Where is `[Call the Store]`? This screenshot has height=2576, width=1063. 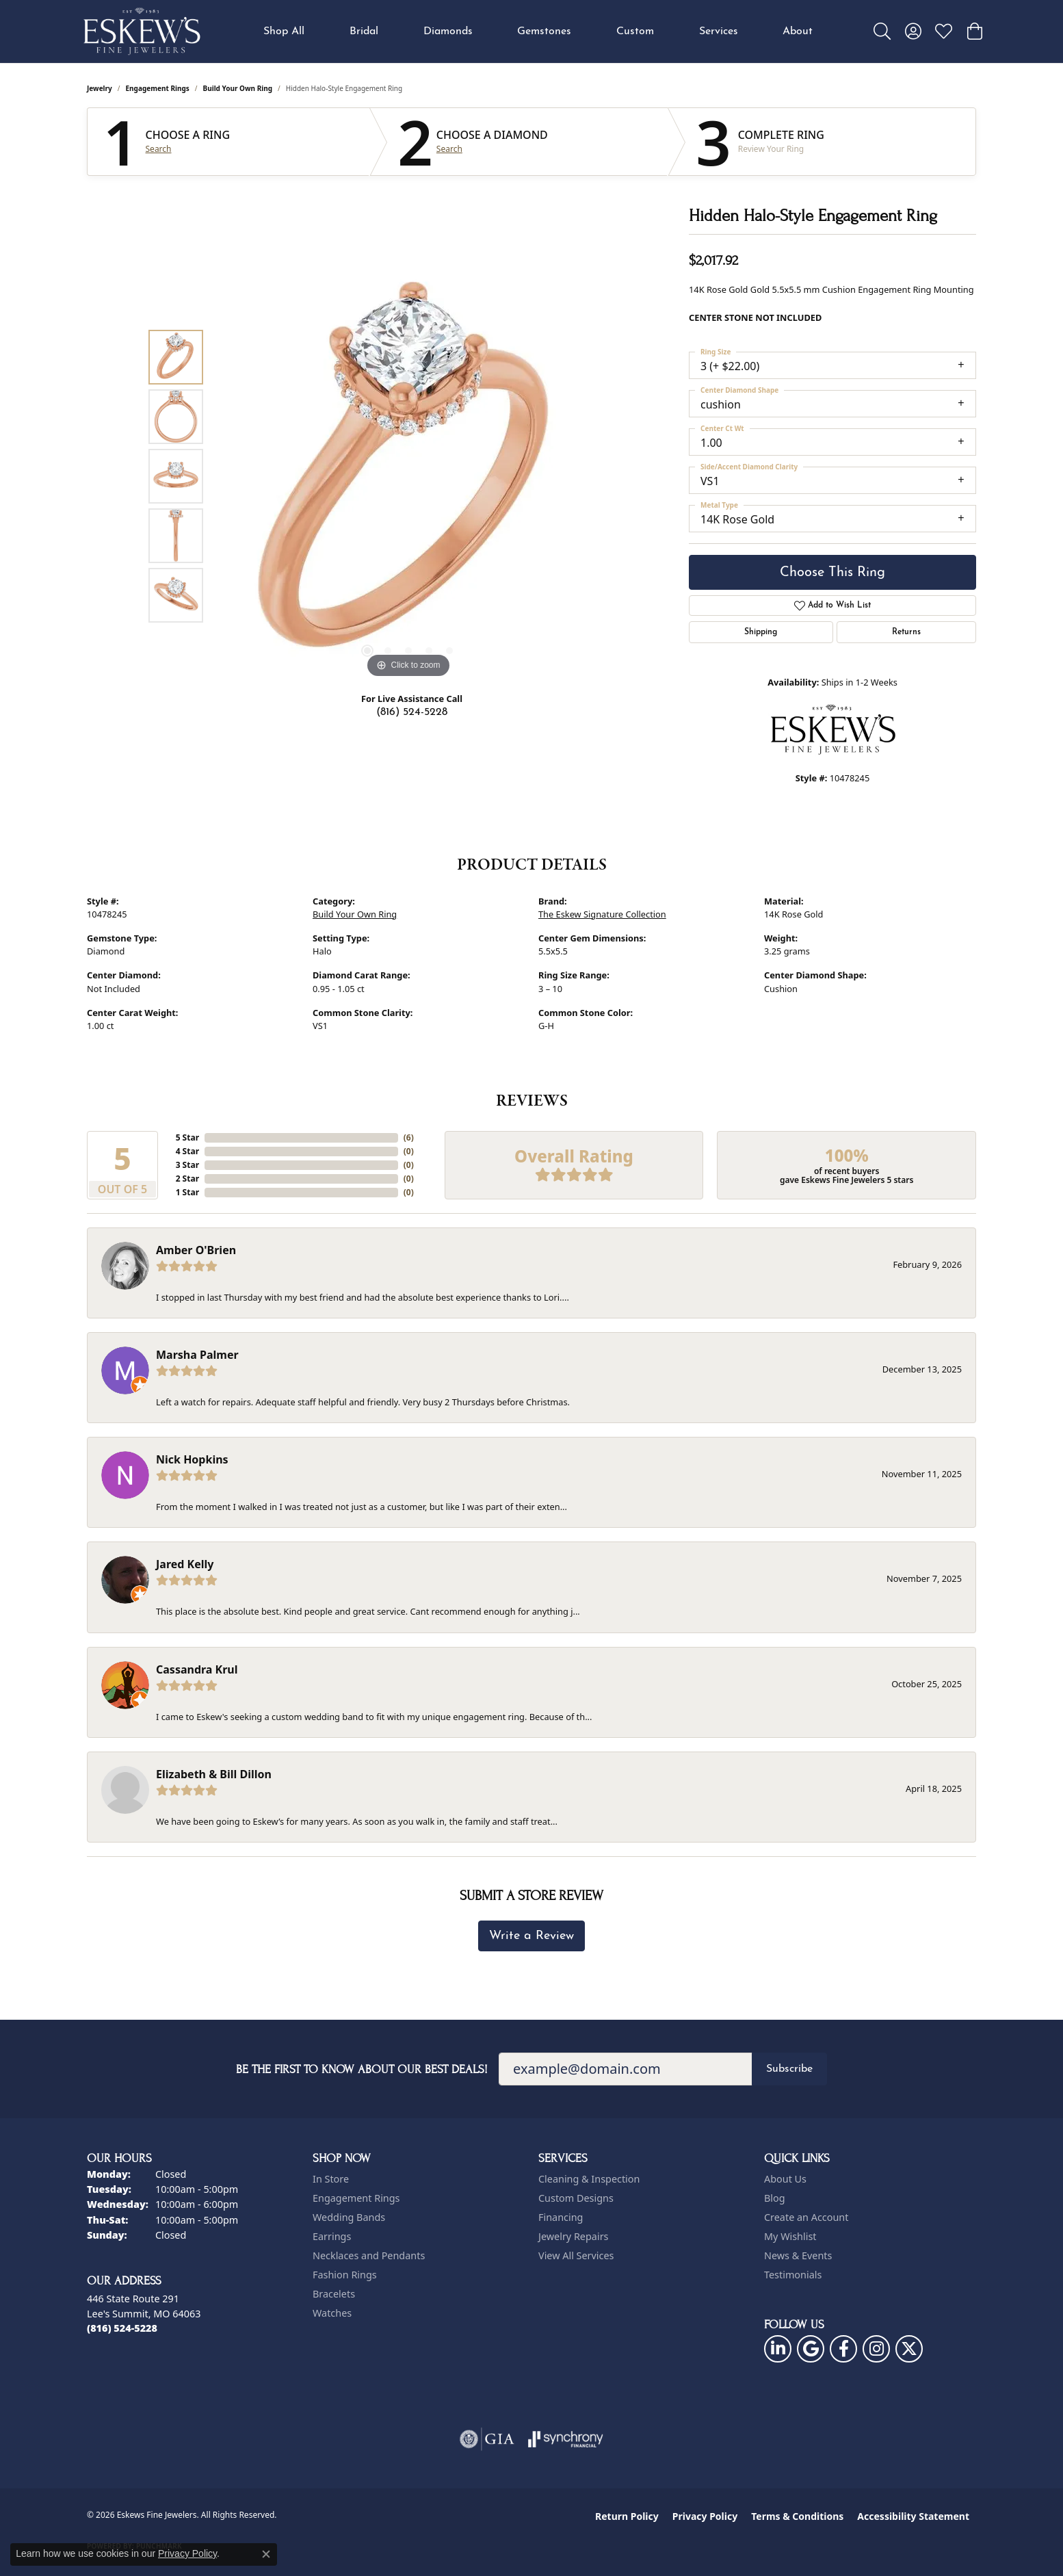 [Call the Store] is located at coordinates (122, 2327).